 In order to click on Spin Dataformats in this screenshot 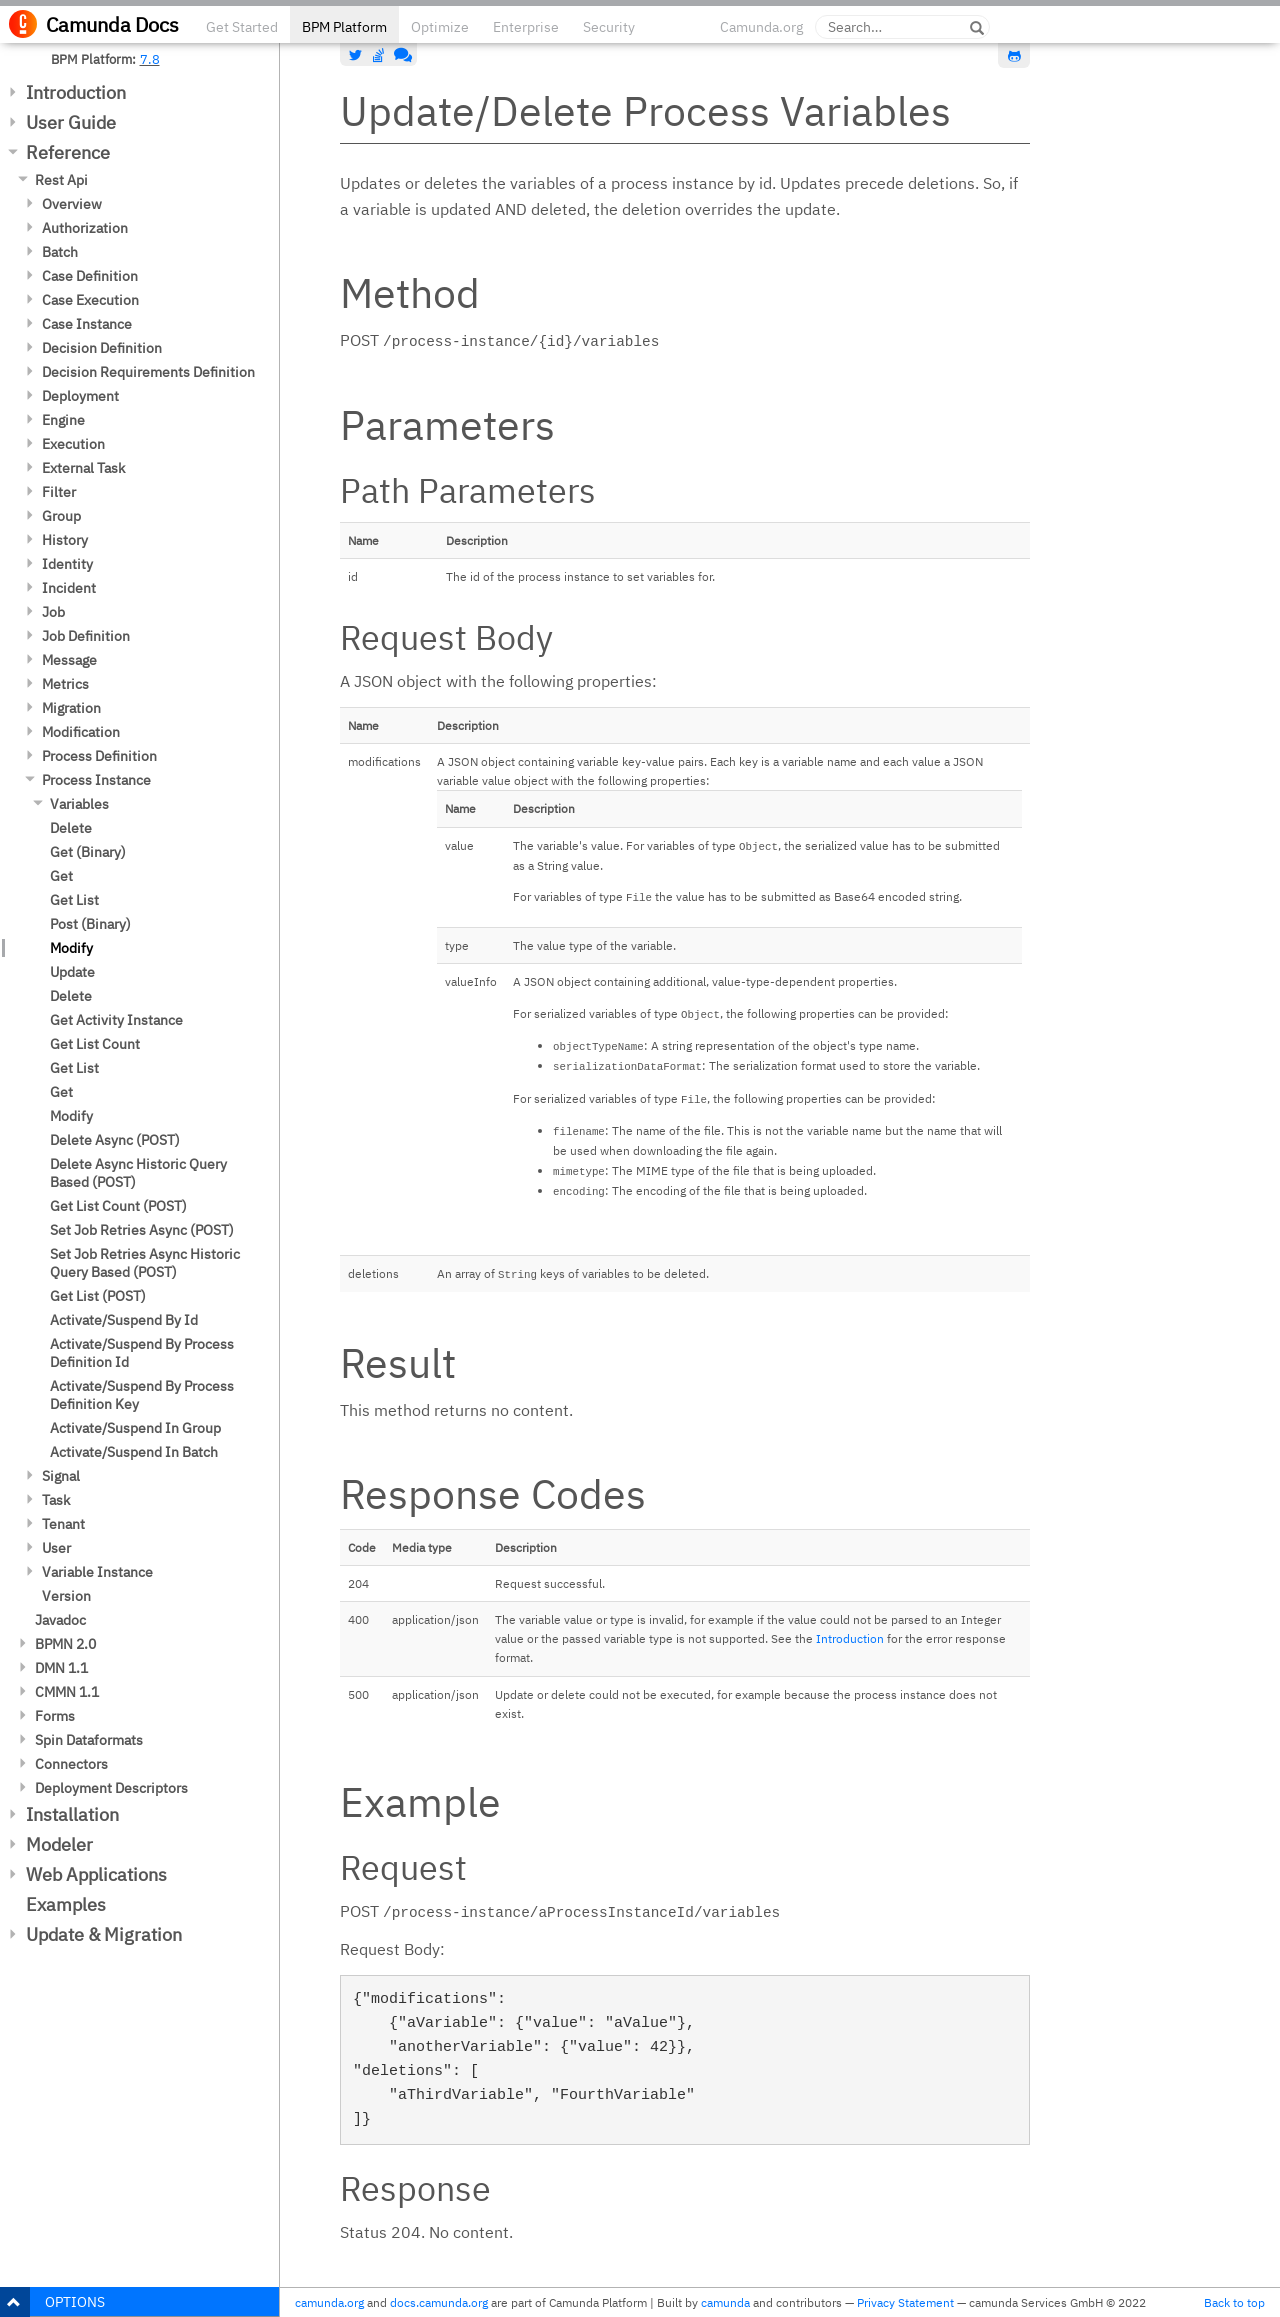, I will do `click(89, 1740)`.